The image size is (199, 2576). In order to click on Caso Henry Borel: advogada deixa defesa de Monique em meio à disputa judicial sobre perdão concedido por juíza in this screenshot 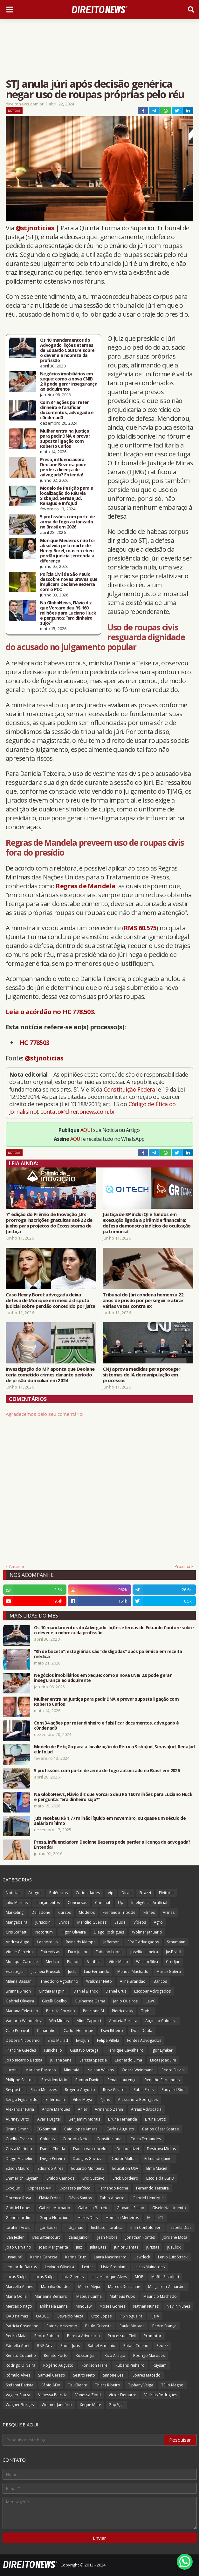, I will do `click(50, 1300)`.